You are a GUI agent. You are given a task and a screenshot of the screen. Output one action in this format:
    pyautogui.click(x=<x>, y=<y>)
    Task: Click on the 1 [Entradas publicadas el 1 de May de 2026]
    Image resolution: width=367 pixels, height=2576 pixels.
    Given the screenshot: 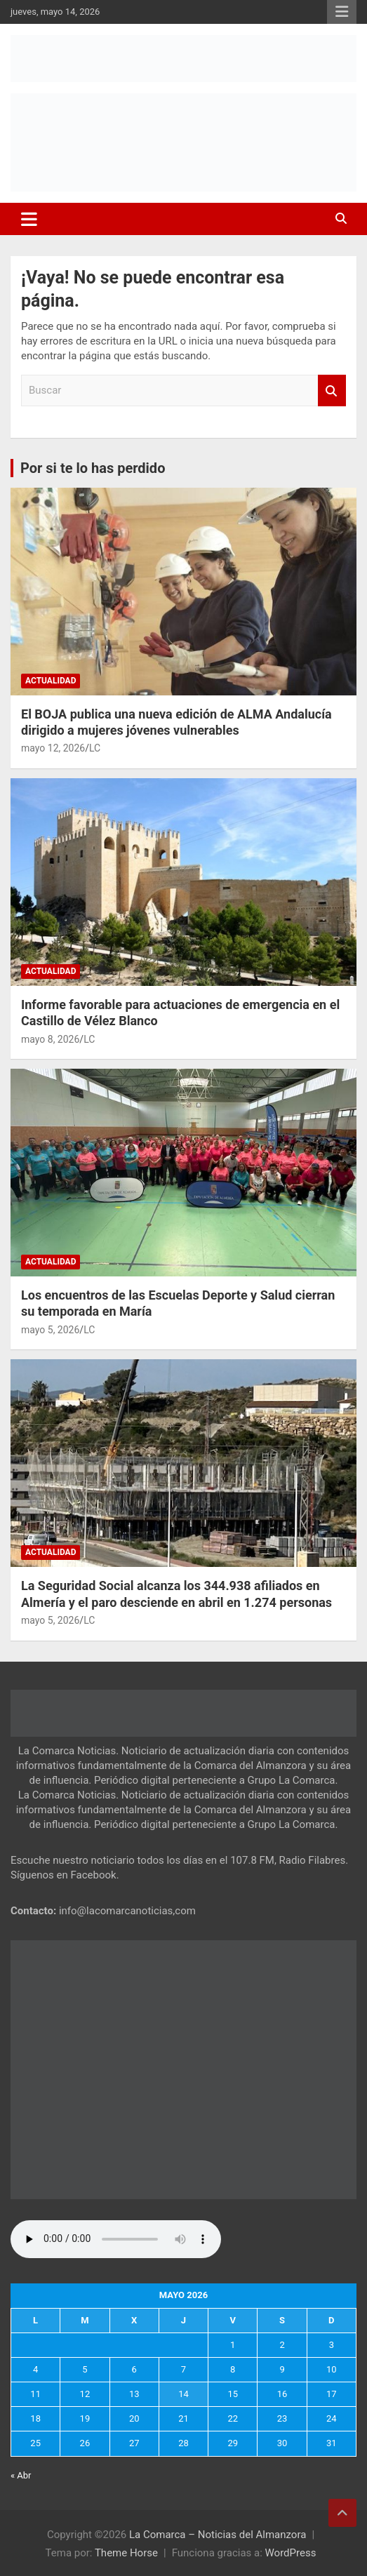 What is the action you would take?
    pyautogui.click(x=232, y=2345)
    